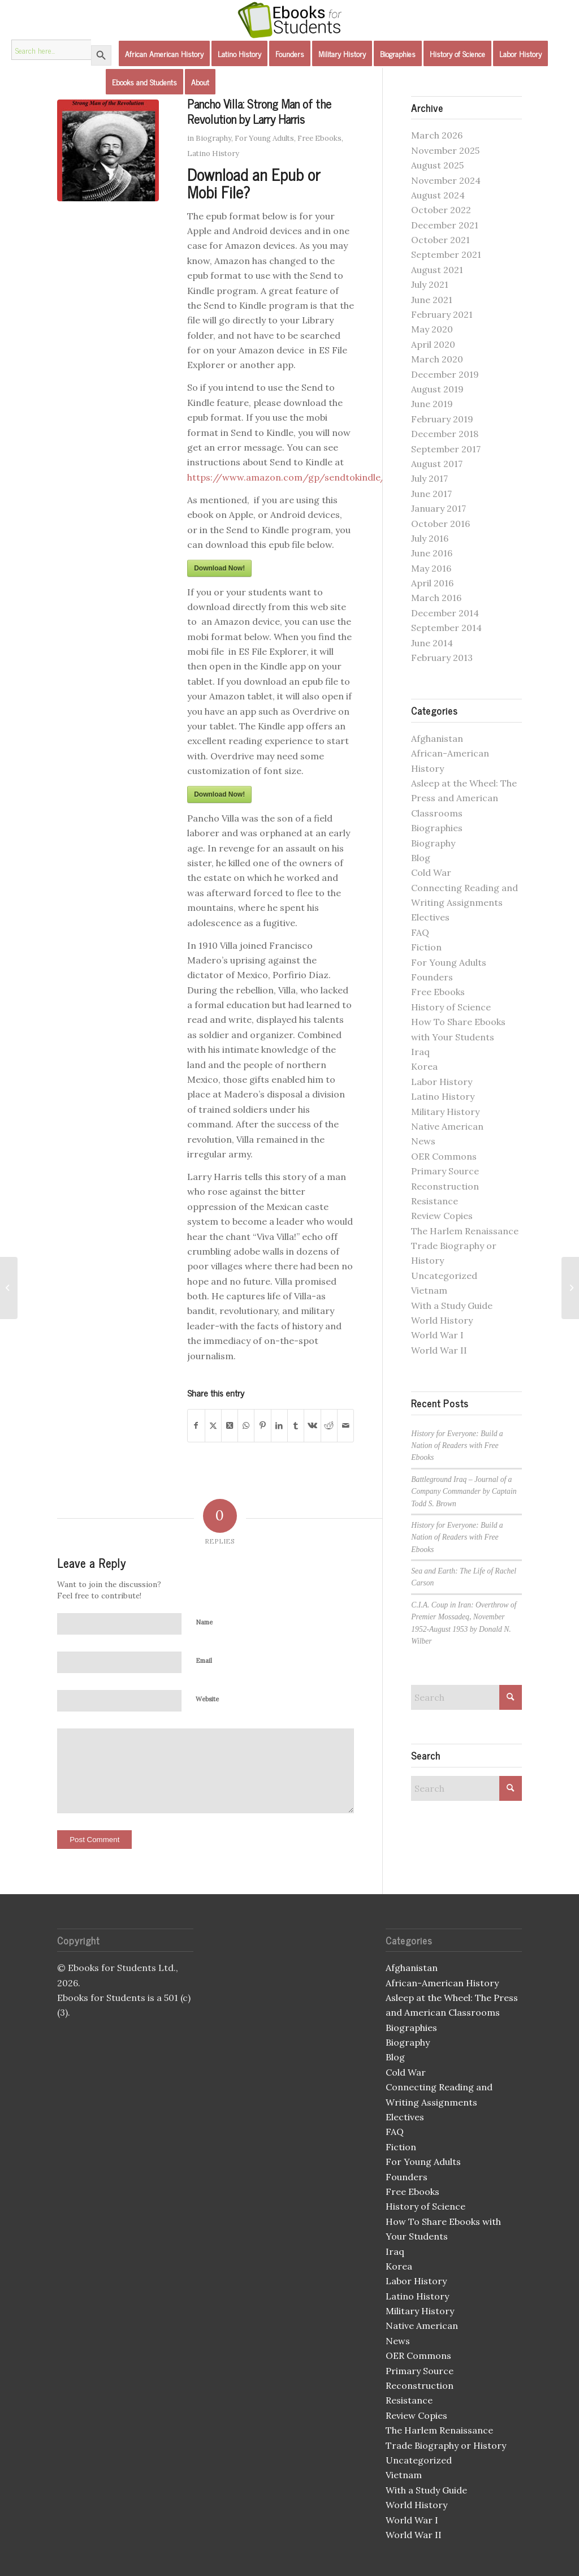 Image resolution: width=579 pixels, height=2576 pixels. Describe the element at coordinates (440, 523) in the screenshot. I see `October 2016` at that location.